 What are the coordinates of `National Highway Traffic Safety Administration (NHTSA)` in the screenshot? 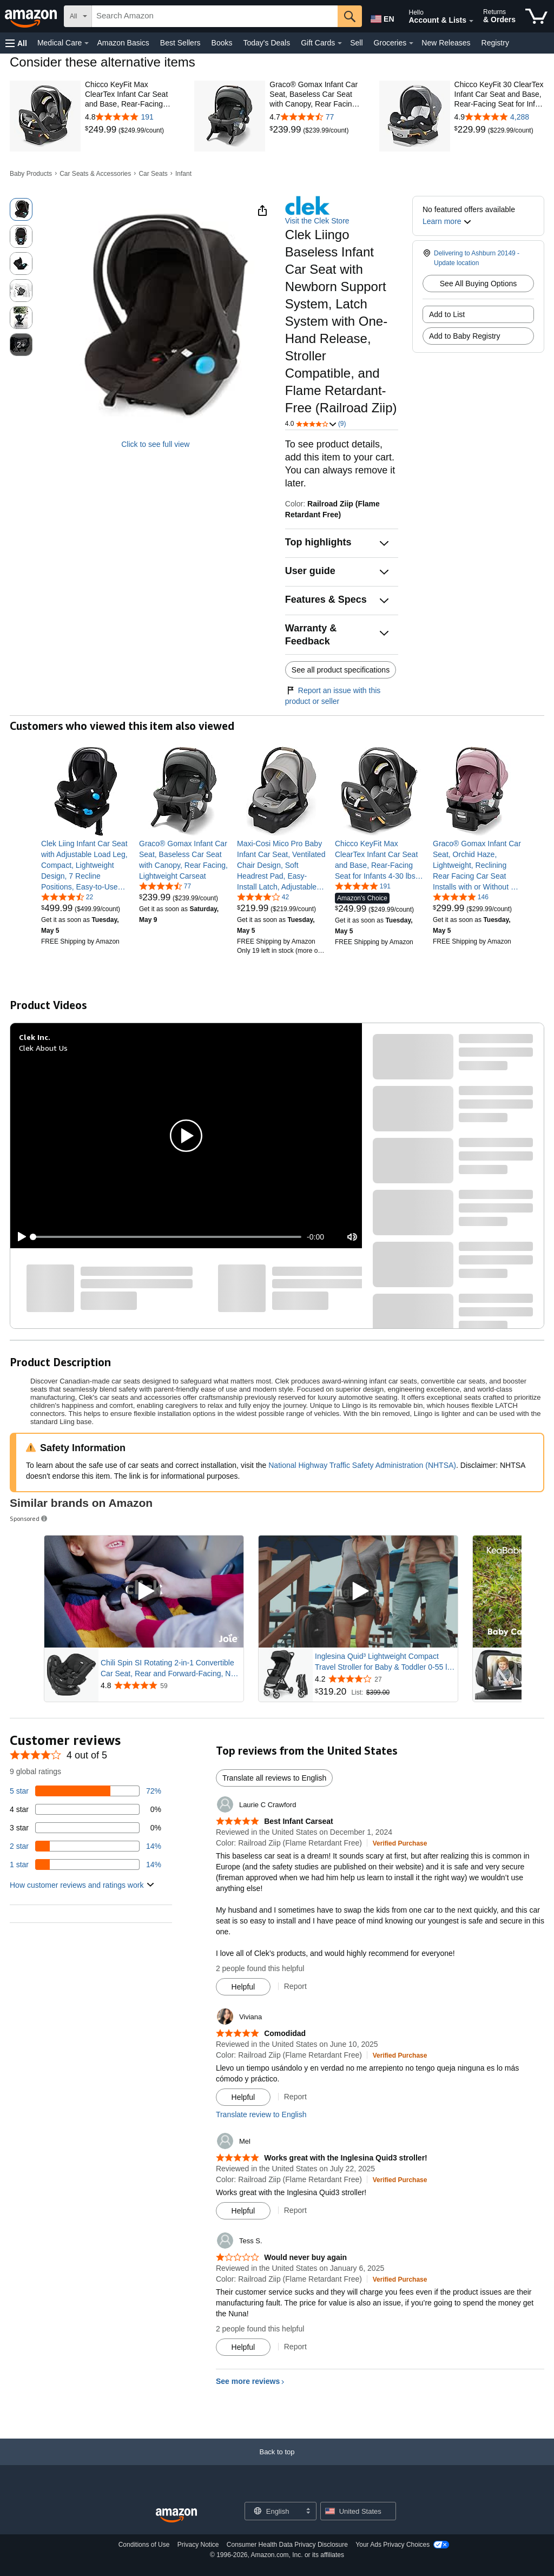 It's located at (362, 1465).